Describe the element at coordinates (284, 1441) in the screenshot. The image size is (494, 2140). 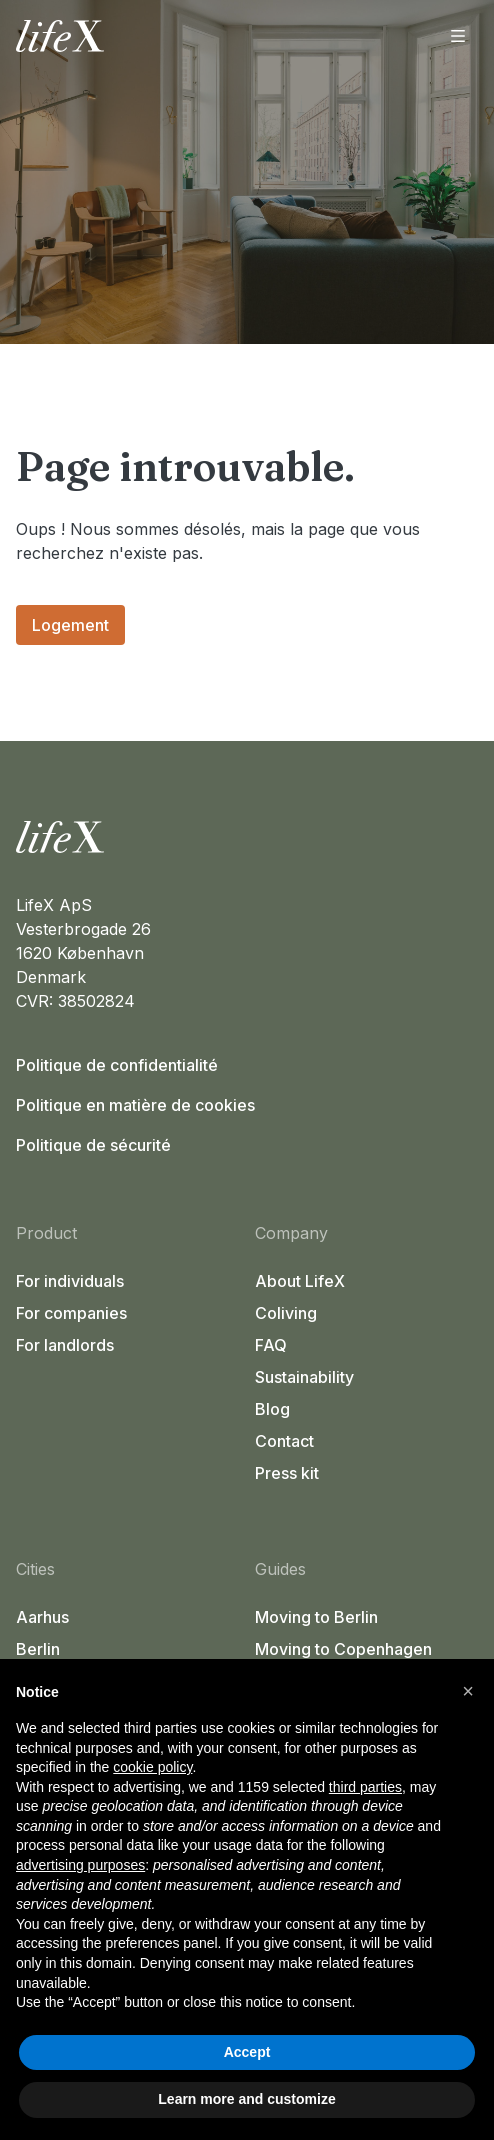
I see `Contact` at that location.